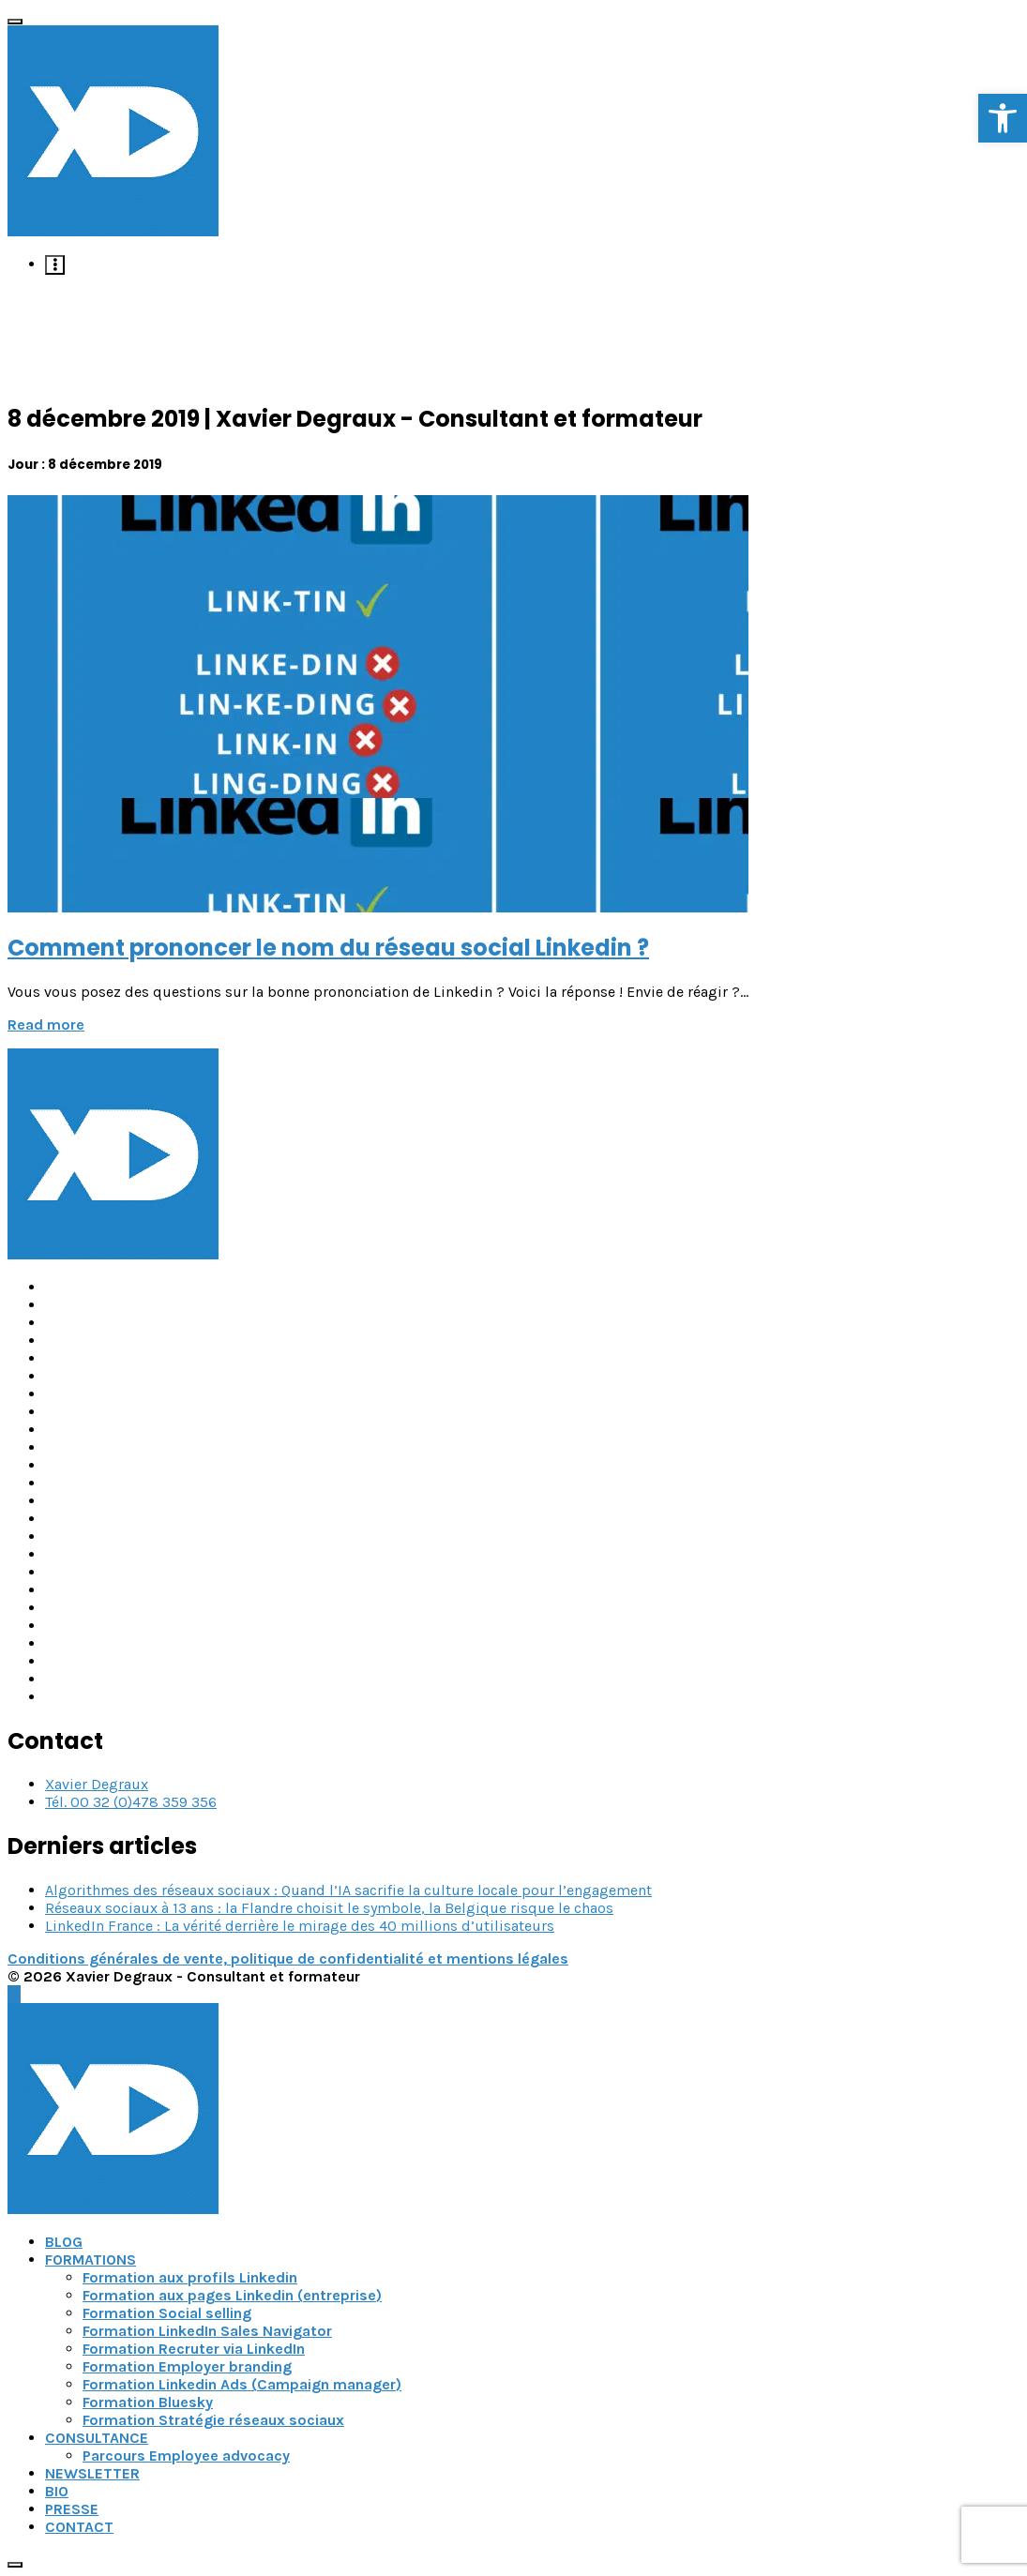 This screenshot has width=1027, height=2576. Describe the element at coordinates (1002, 118) in the screenshot. I see `[link]` at that location.